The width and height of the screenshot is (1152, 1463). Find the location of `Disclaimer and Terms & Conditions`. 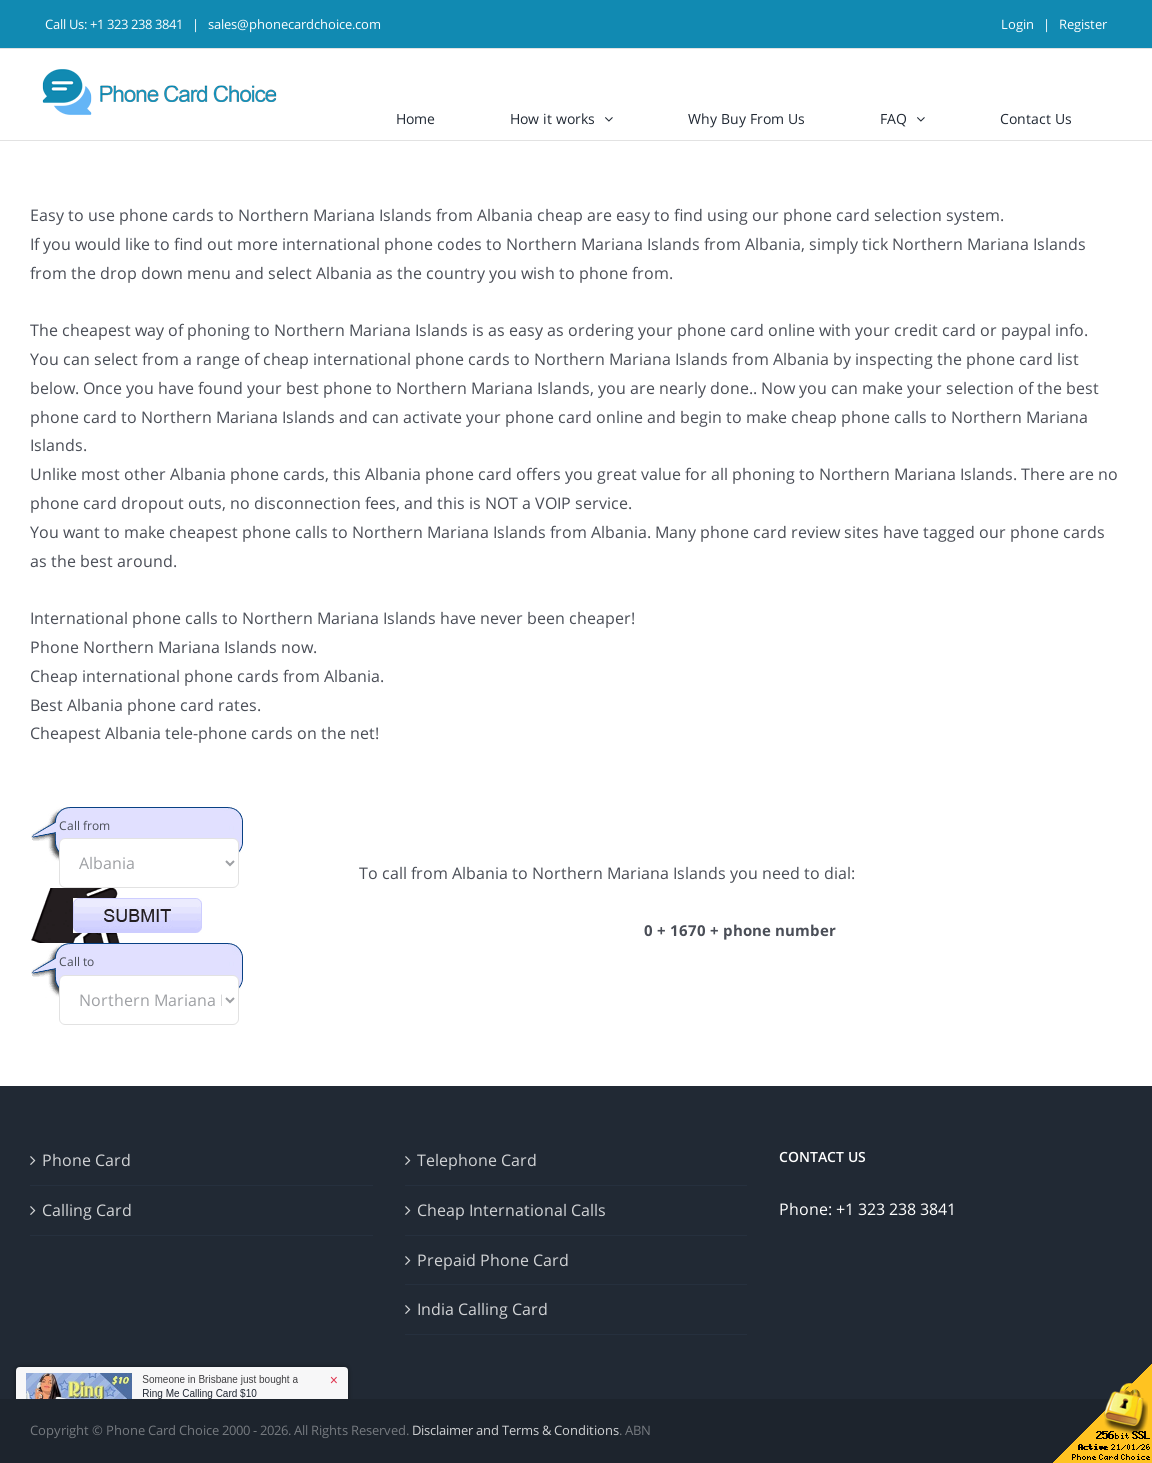

Disclaimer and Terms & Conditions is located at coordinates (515, 1430).